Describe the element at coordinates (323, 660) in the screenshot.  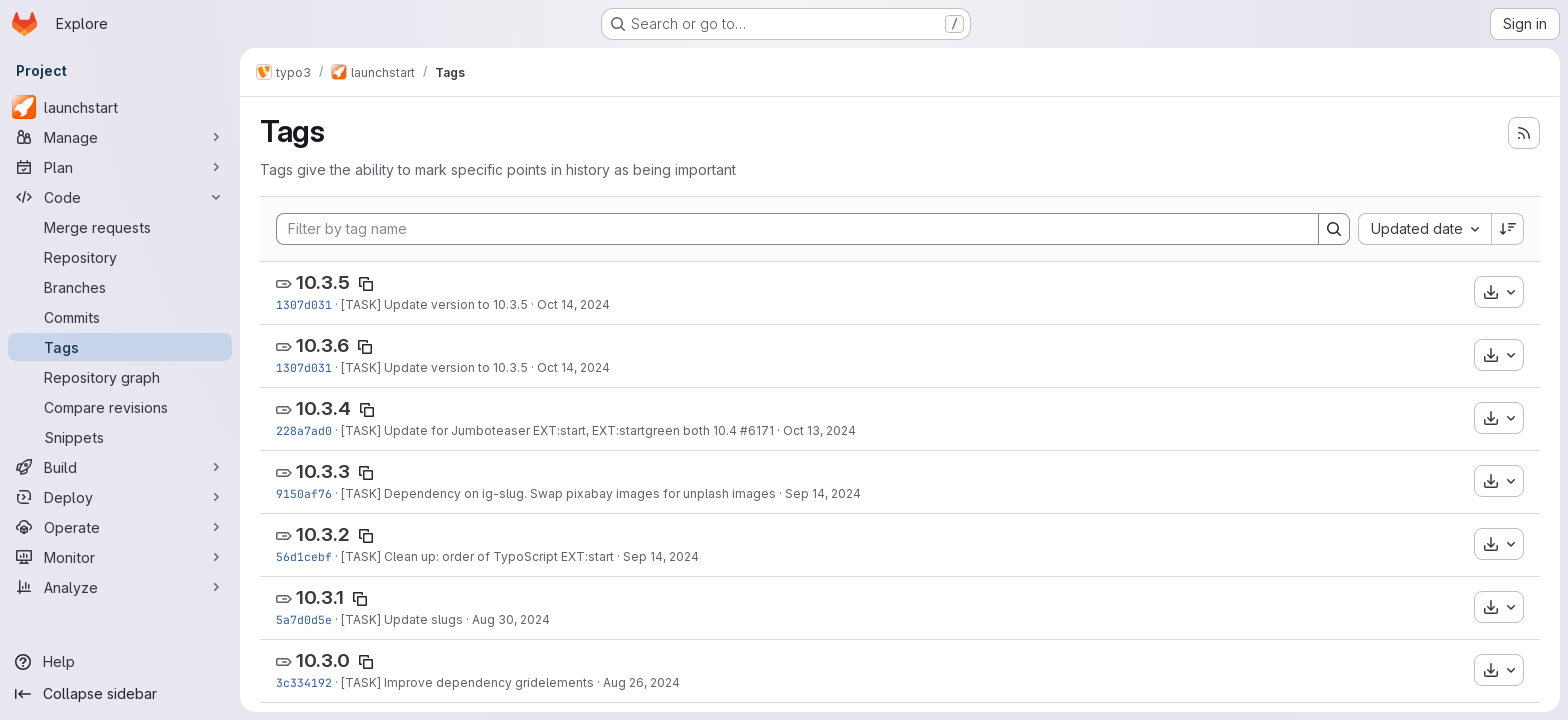
I see `10.3.0` at that location.